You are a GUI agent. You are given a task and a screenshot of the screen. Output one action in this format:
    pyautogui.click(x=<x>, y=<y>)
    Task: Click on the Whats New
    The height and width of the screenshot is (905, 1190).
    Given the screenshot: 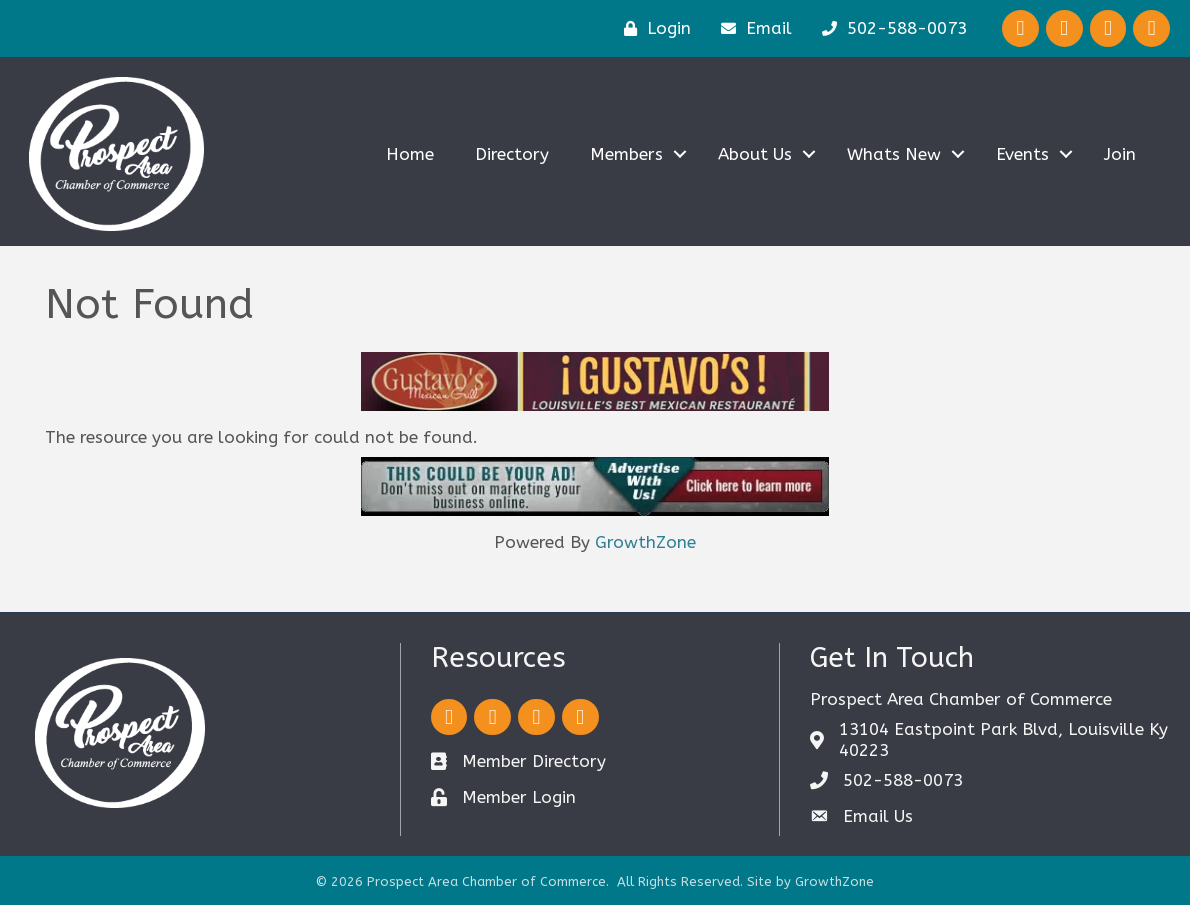 What is the action you would take?
    pyautogui.click(x=893, y=154)
    